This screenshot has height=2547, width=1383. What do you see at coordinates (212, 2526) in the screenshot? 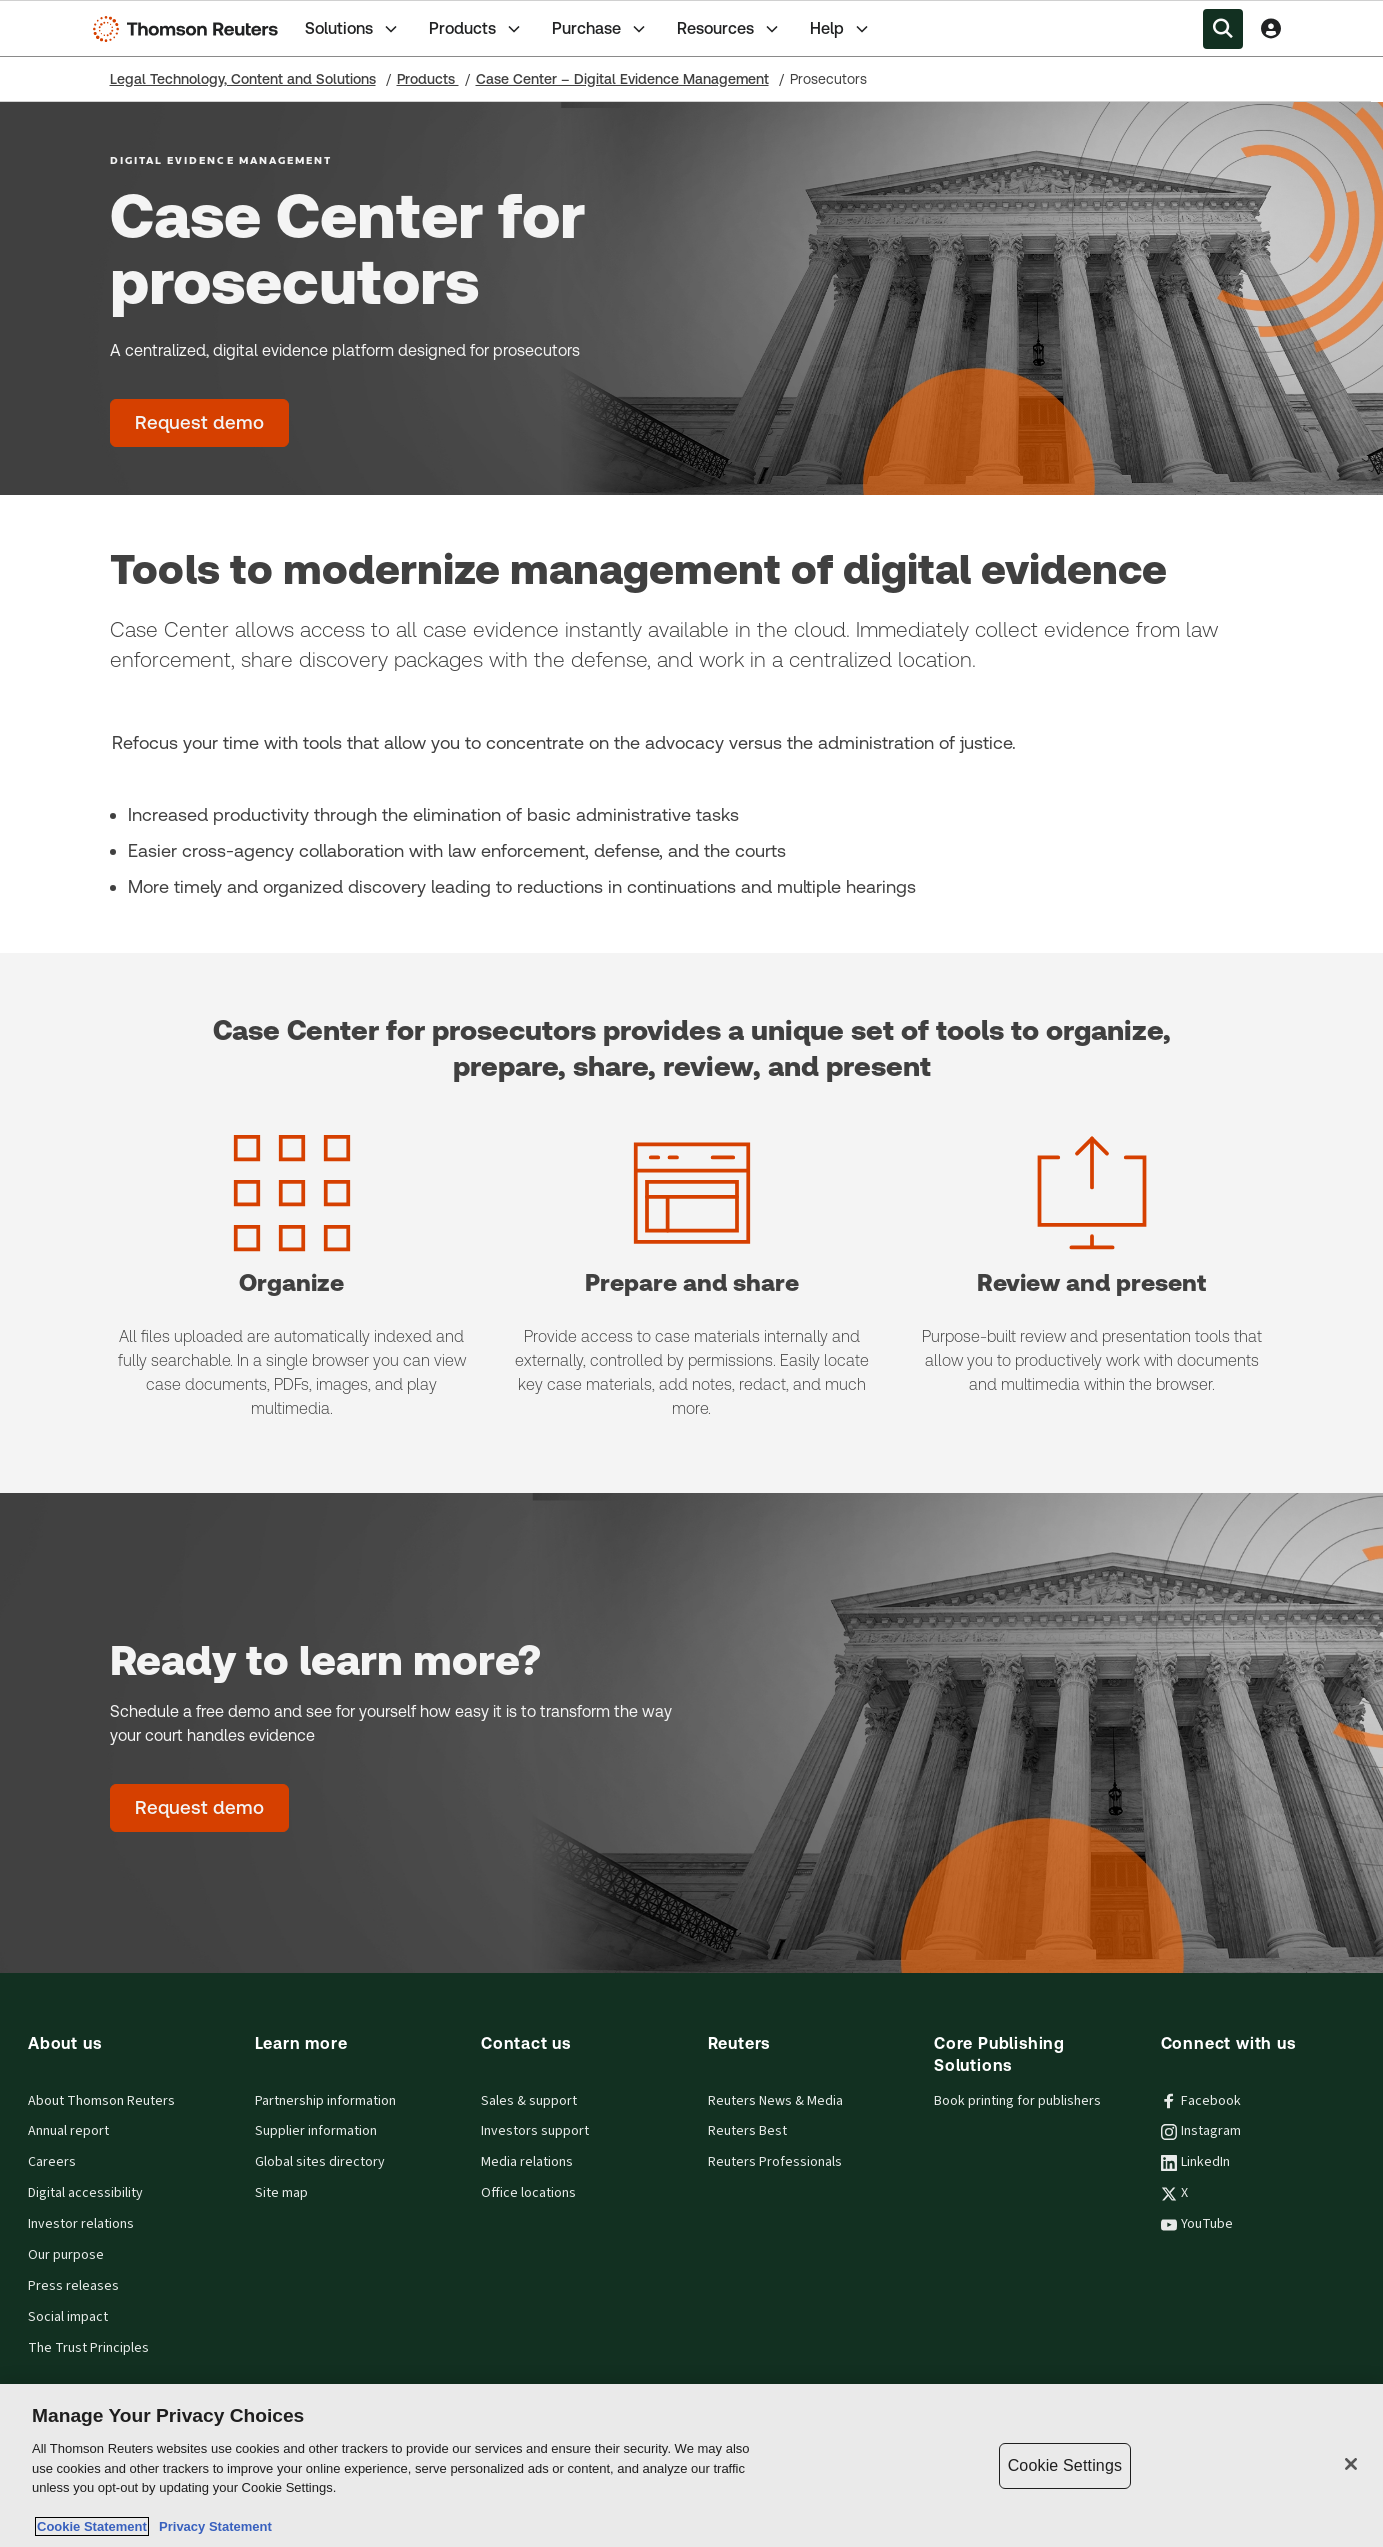
I see `Privacy Statement [Legal Information, opens in a new tab]` at bounding box center [212, 2526].